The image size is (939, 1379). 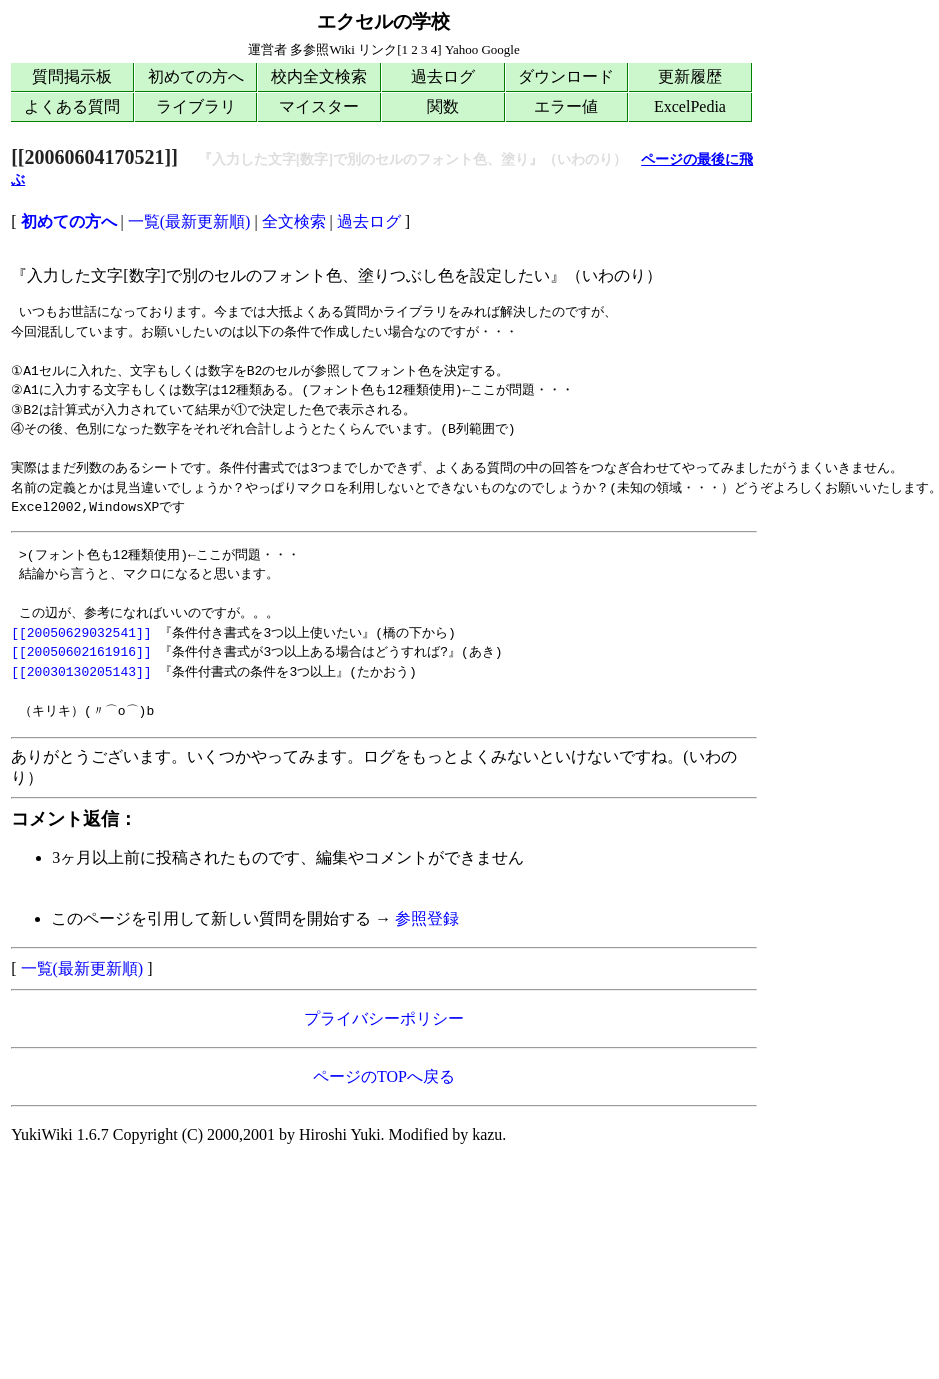 I want to click on [[20050602161916]], so click(x=81, y=652).